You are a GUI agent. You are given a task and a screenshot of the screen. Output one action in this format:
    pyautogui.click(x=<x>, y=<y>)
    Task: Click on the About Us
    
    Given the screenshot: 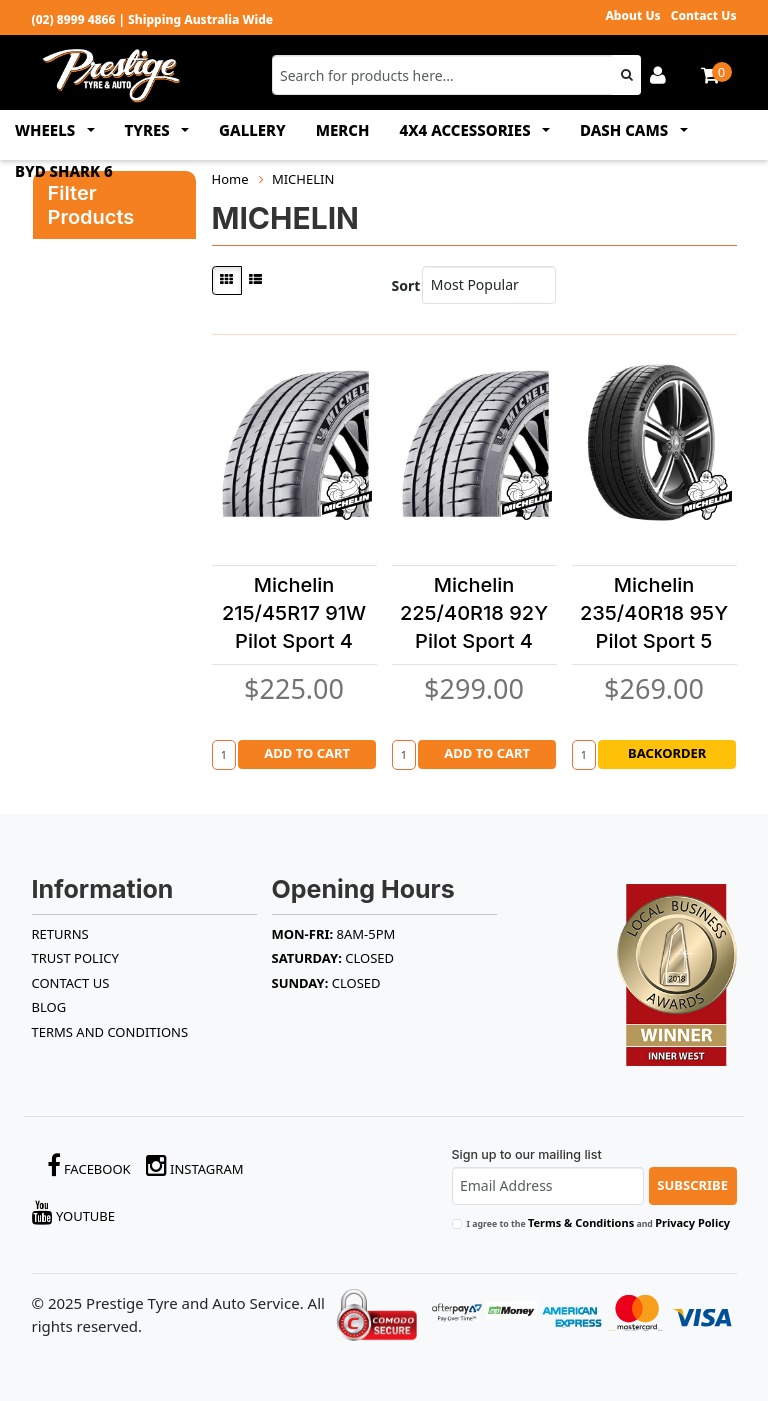 What is the action you would take?
    pyautogui.click(x=632, y=15)
    